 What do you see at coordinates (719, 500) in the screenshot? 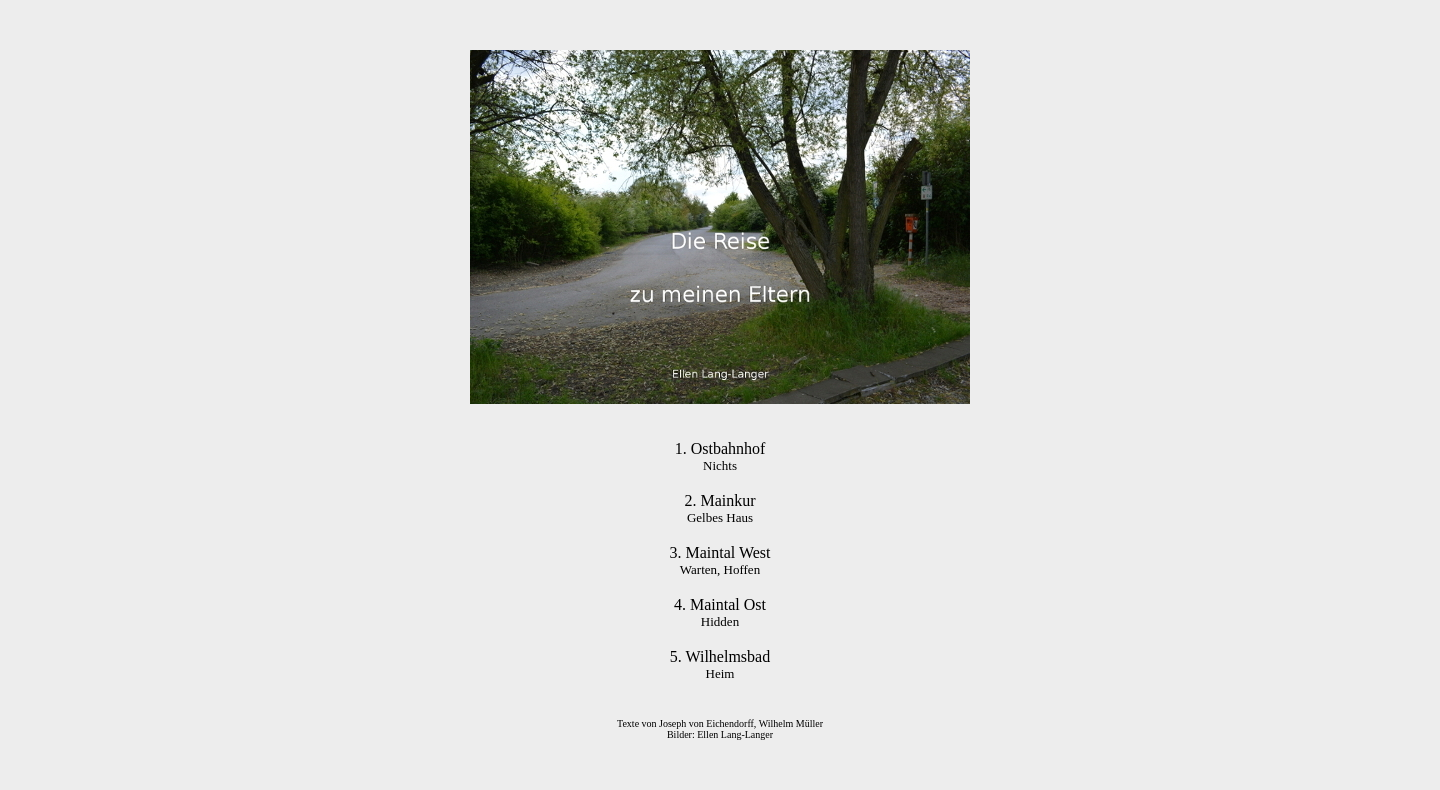
I see `2. Mainkur` at bounding box center [719, 500].